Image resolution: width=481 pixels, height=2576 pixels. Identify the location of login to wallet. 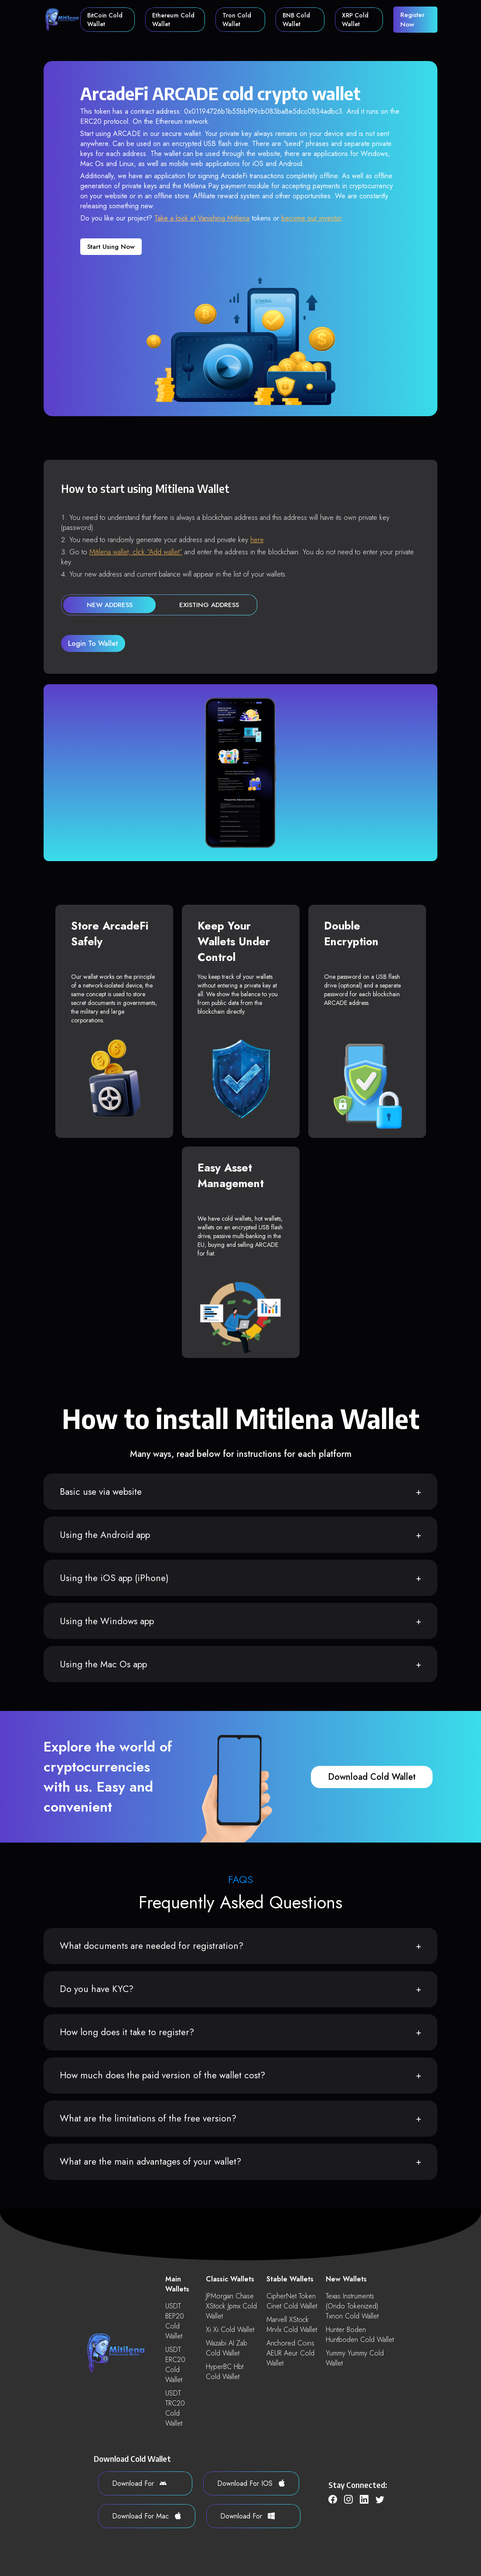
(93, 643).